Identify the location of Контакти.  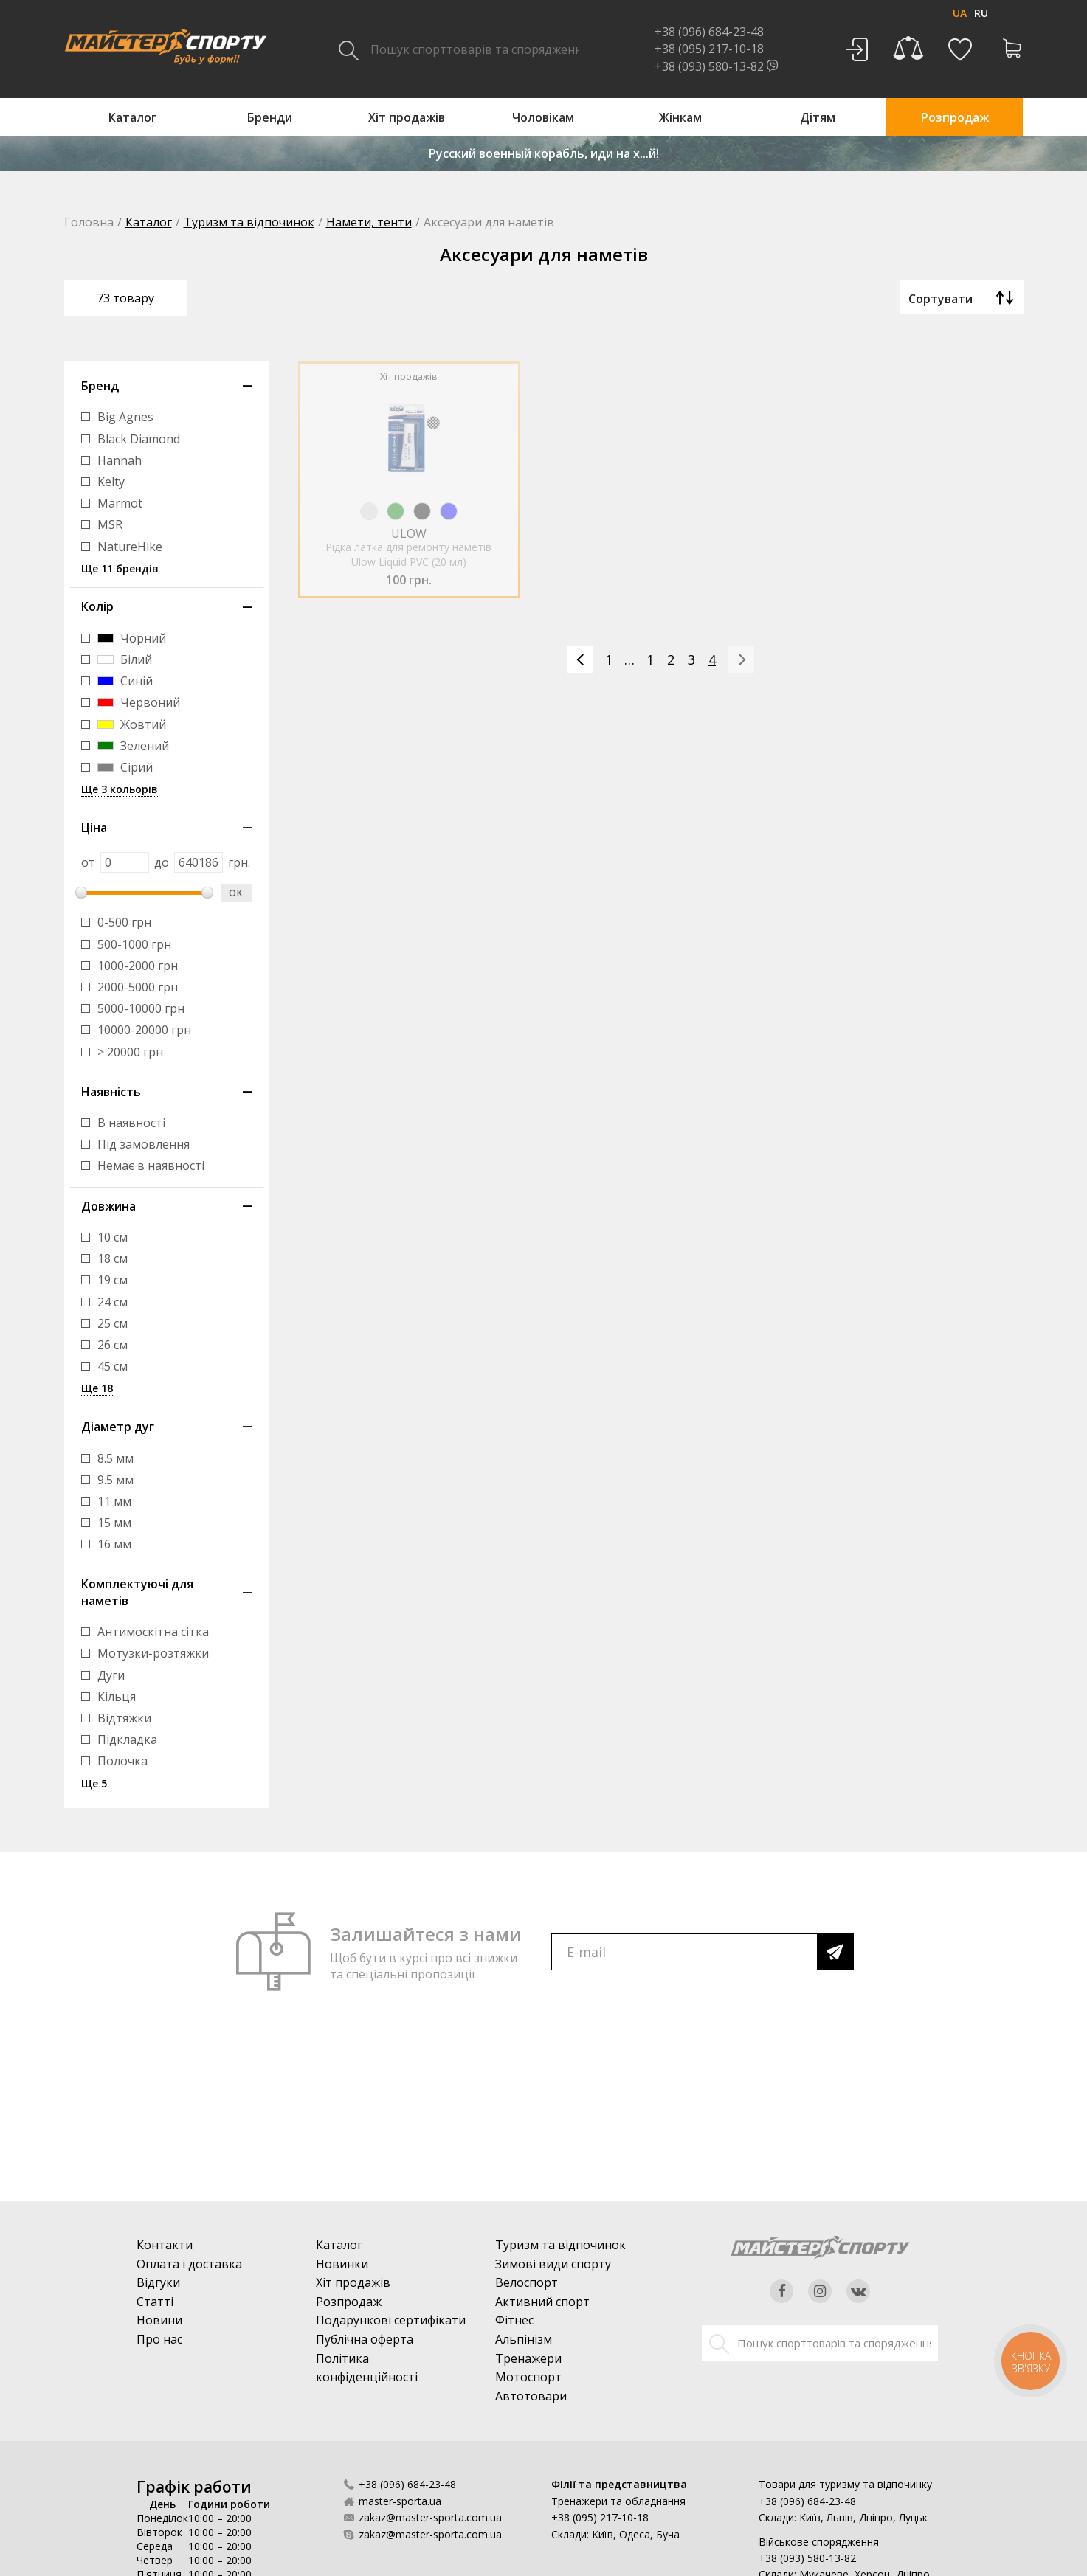
(165, 2245).